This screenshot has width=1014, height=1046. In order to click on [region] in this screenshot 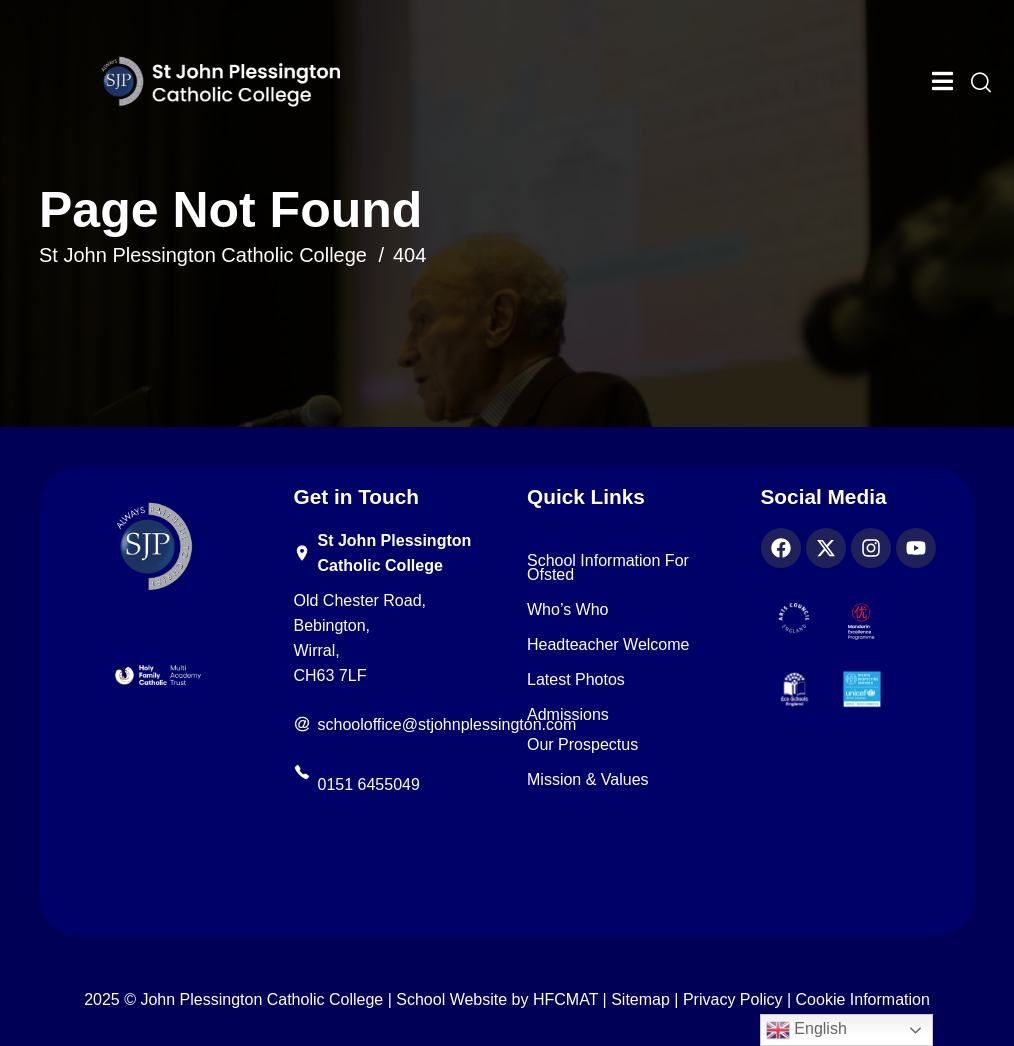, I will do `click(260, 900)`.